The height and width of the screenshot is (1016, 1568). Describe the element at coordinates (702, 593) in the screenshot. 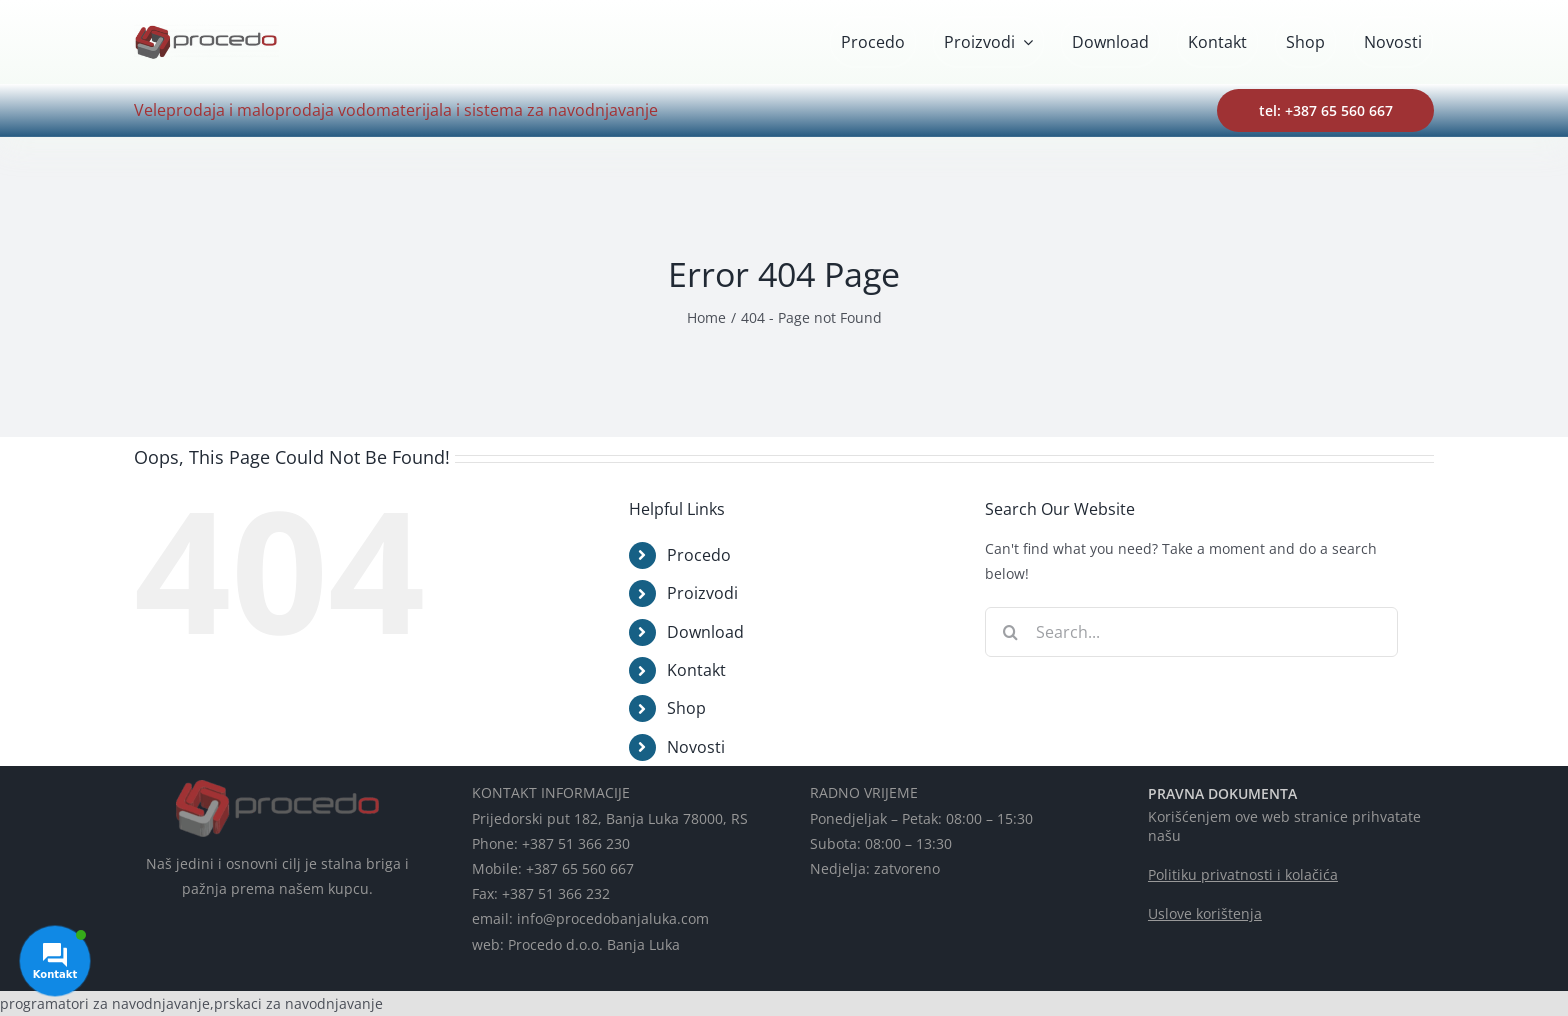

I see `Proizvodi` at that location.